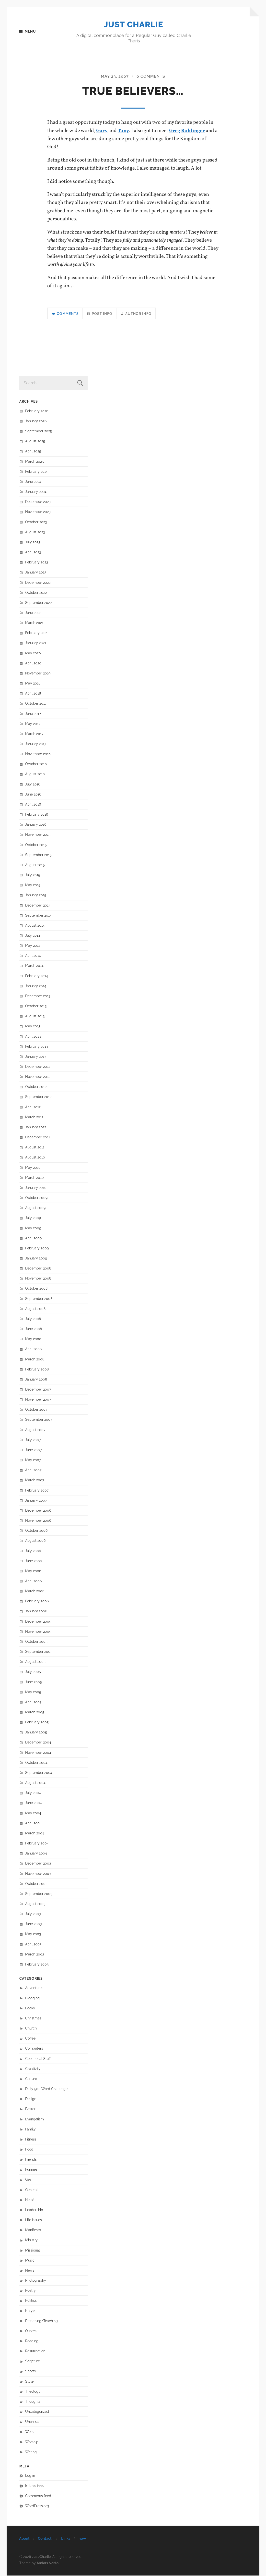 Image resolution: width=266 pixels, height=2576 pixels. What do you see at coordinates (32, 1998) in the screenshot?
I see `Blogging` at bounding box center [32, 1998].